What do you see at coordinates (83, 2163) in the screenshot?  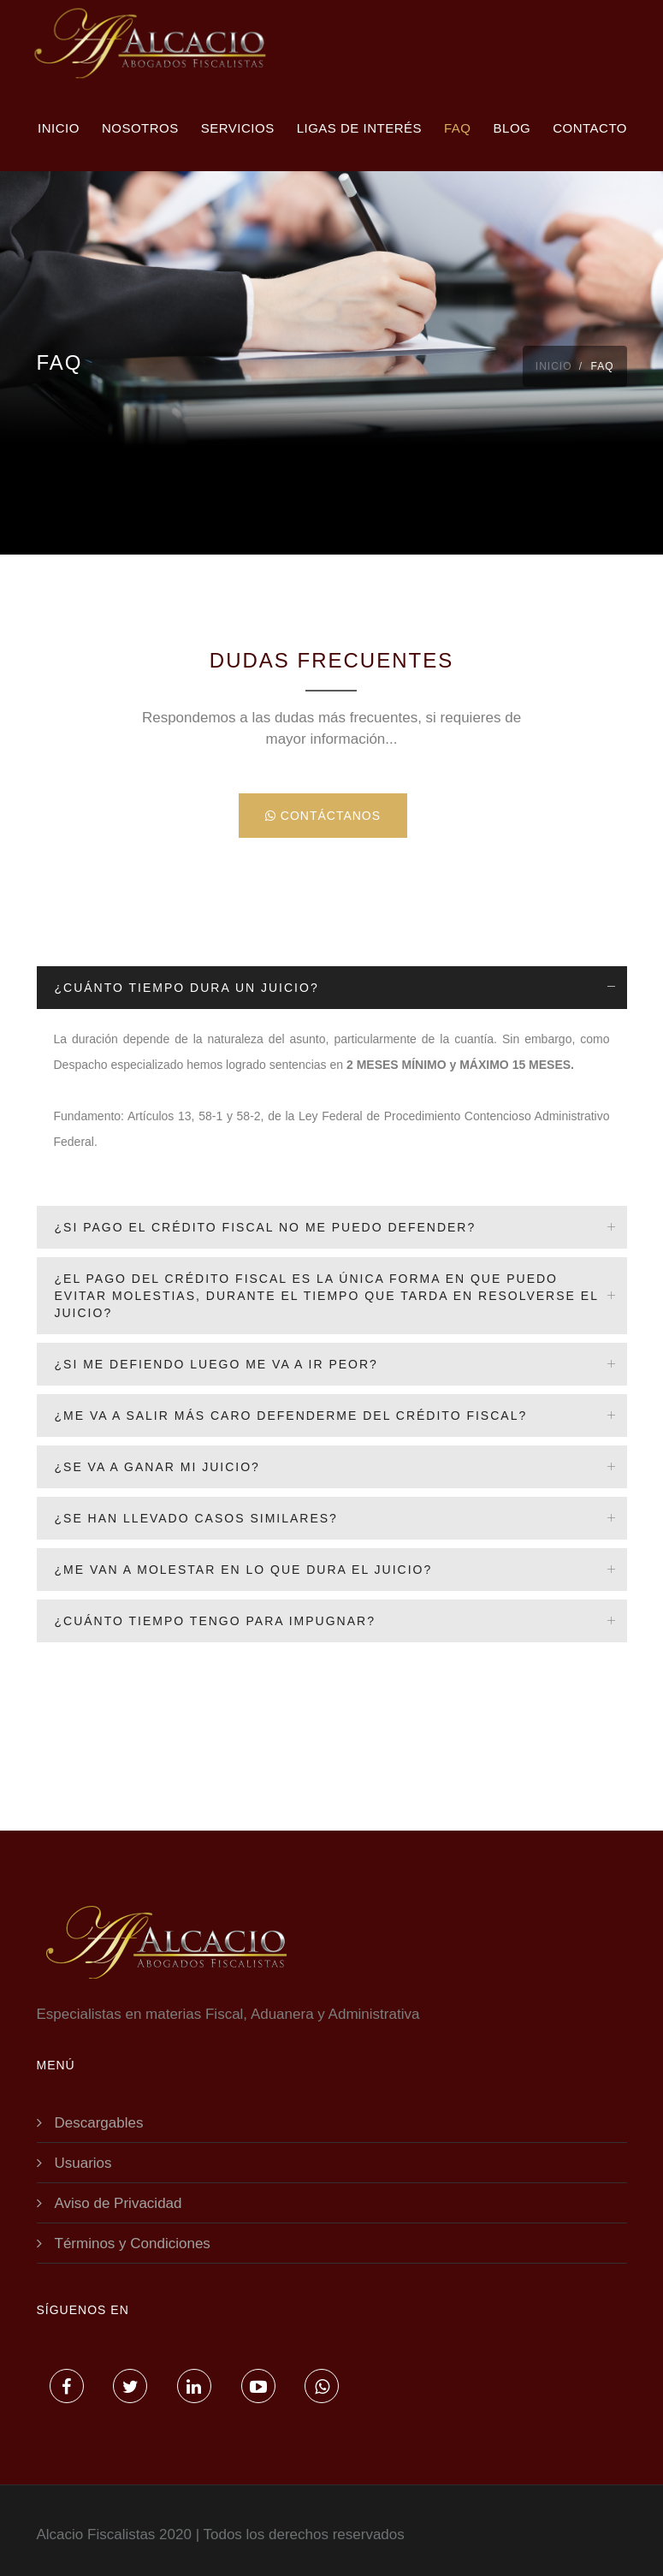 I see `Usuarios` at bounding box center [83, 2163].